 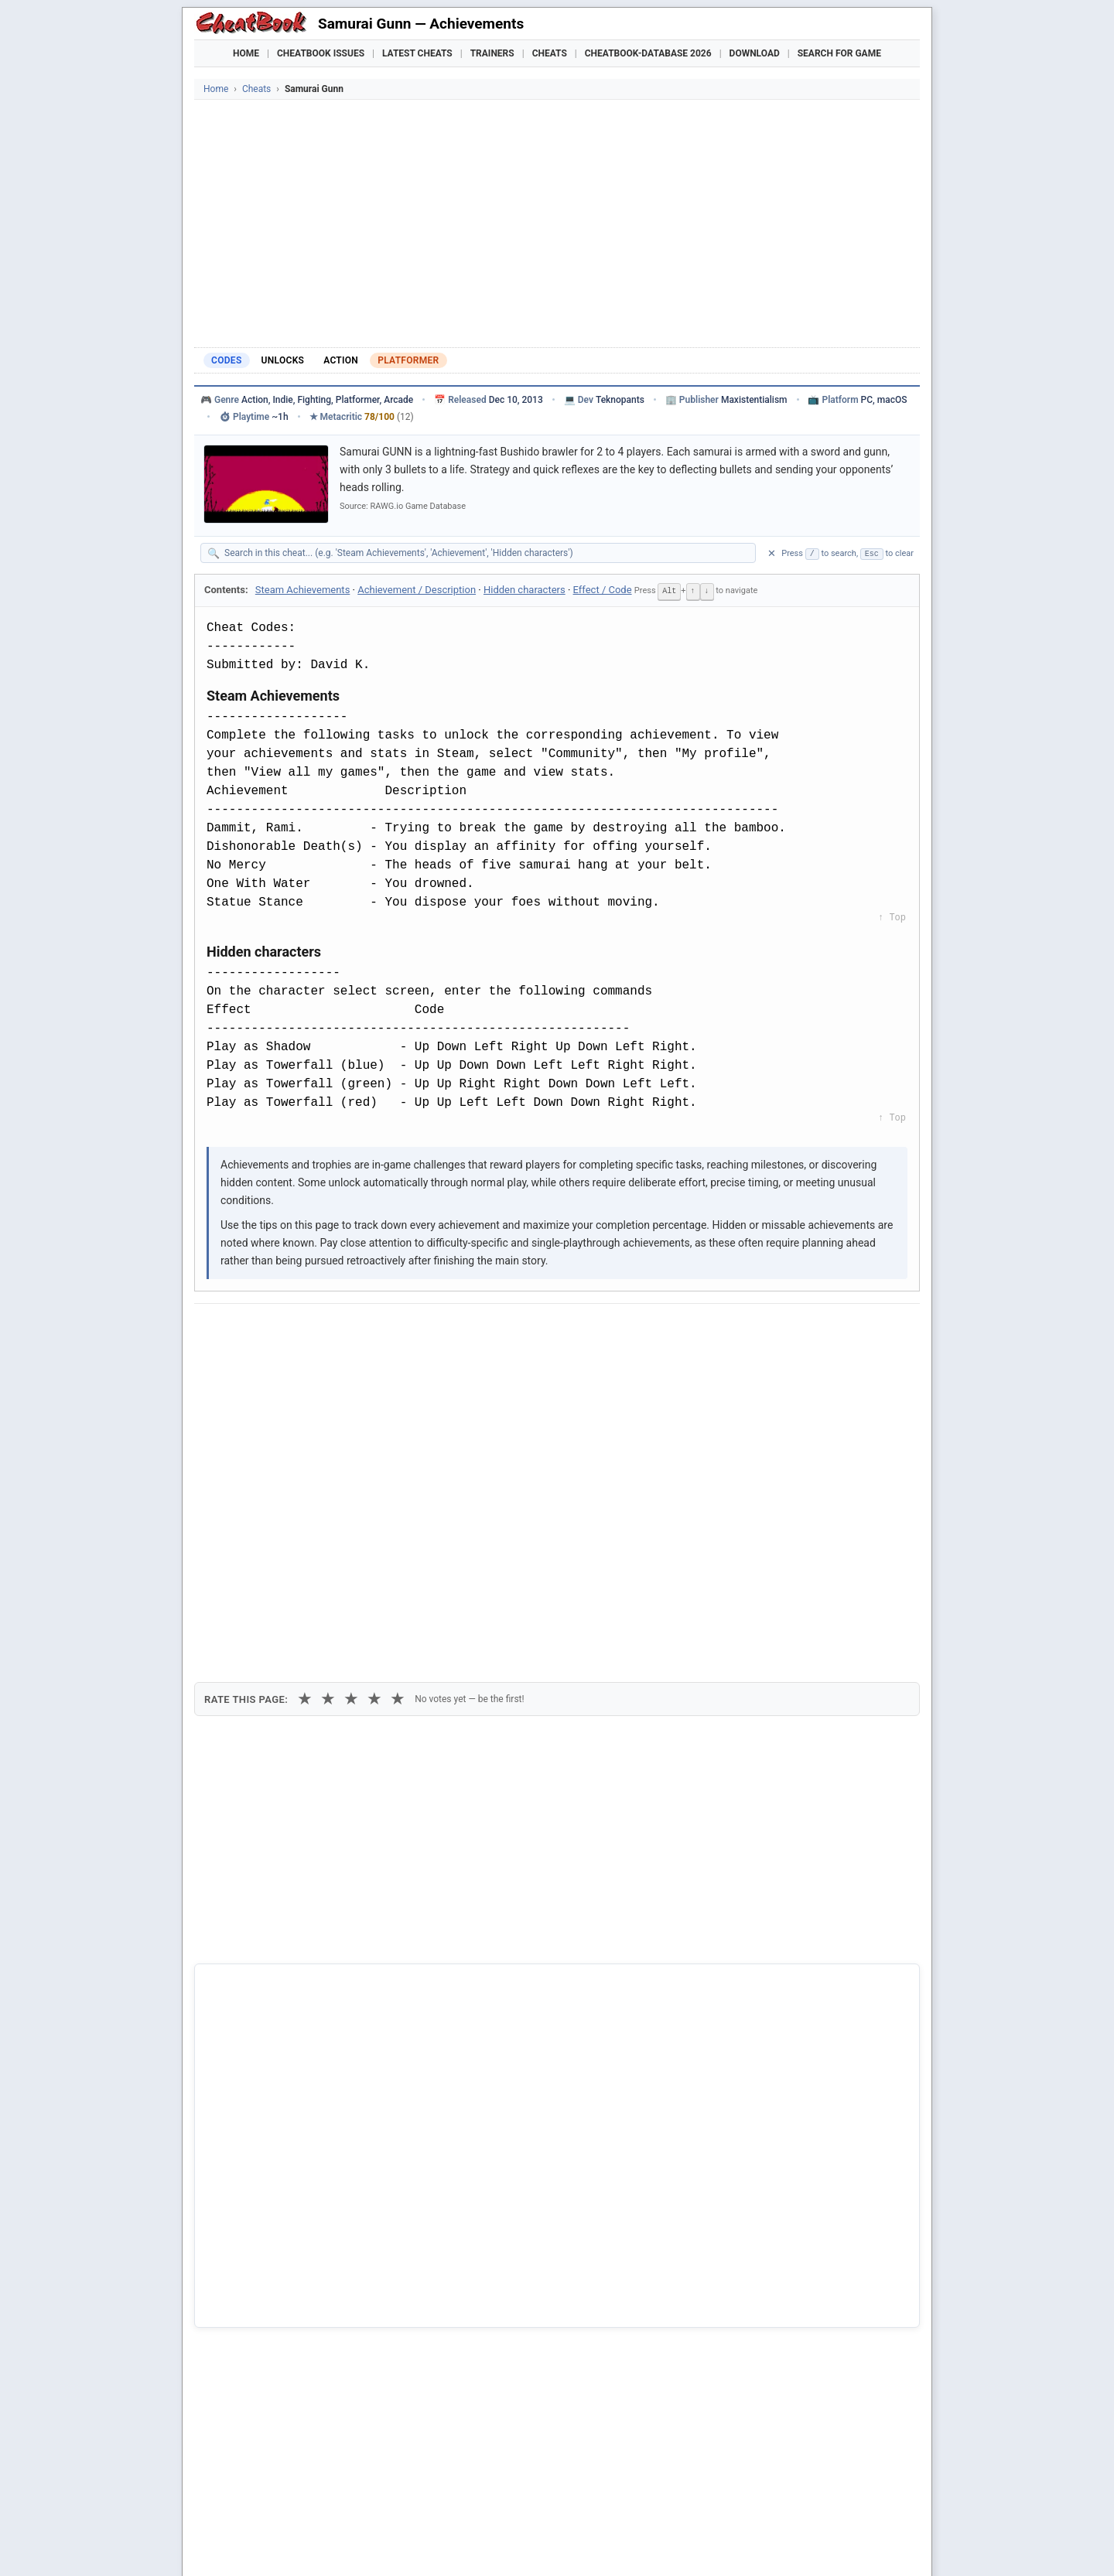 I want to click on Latest Cheats, so click(x=417, y=53).